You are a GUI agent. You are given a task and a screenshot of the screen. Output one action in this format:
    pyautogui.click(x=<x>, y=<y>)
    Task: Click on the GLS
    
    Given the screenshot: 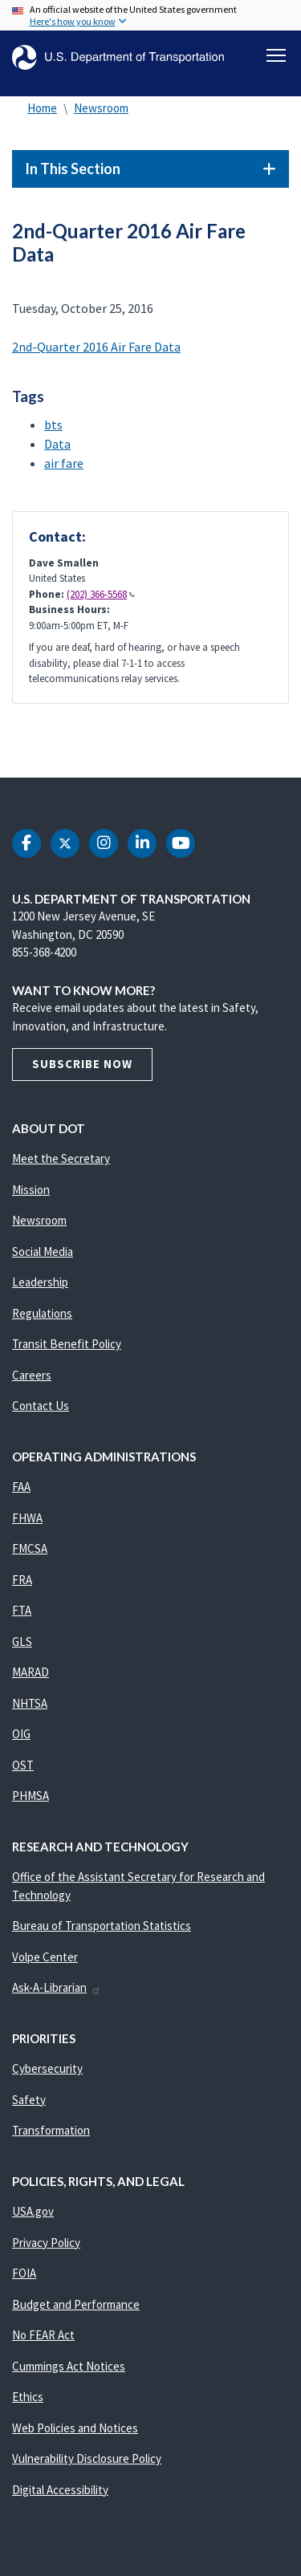 What is the action you would take?
    pyautogui.click(x=22, y=1641)
    